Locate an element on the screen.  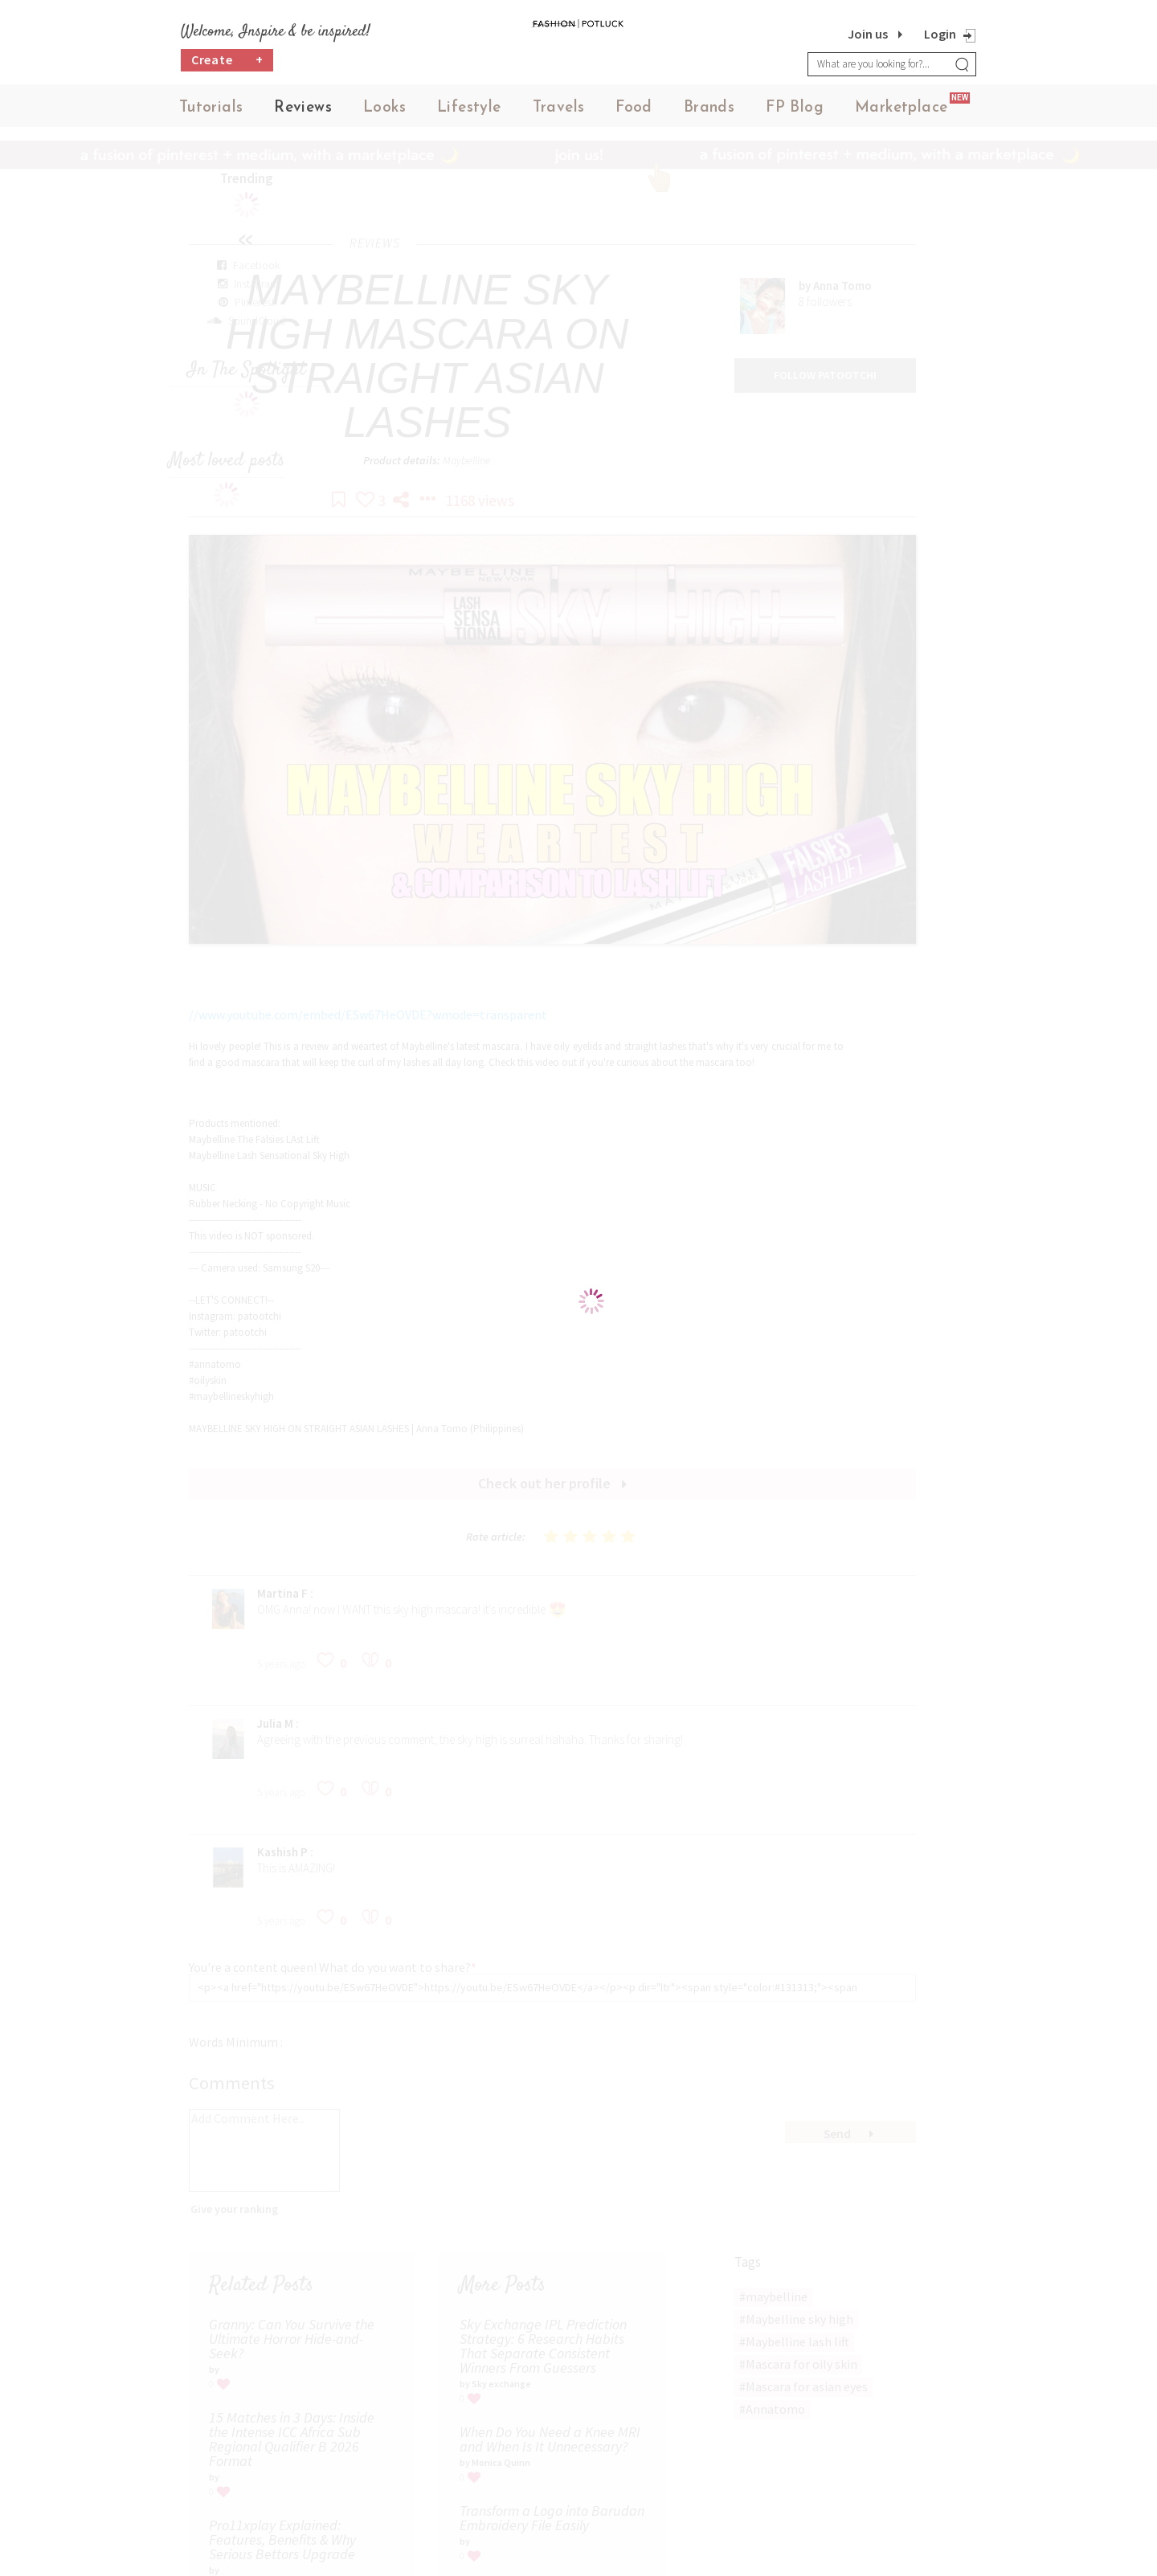
Brands is located at coordinates (709, 112).